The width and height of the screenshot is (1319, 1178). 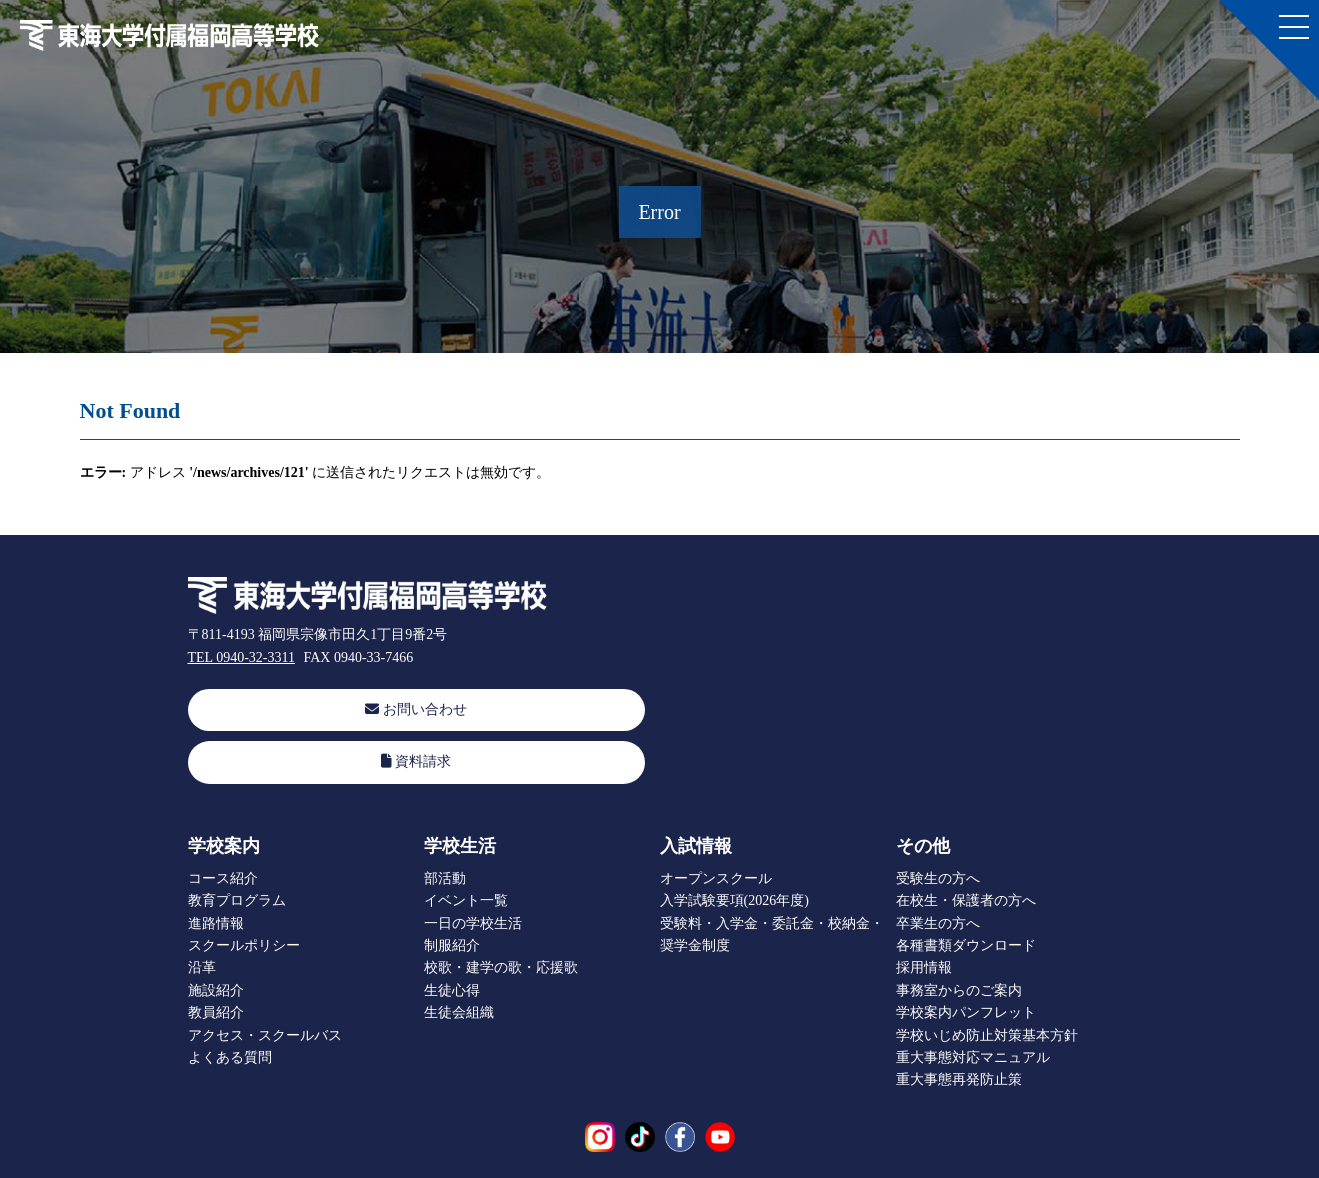 What do you see at coordinates (358, 657) in the screenshot?
I see `FAX 0940-33-7466` at bounding box center [358, 657].